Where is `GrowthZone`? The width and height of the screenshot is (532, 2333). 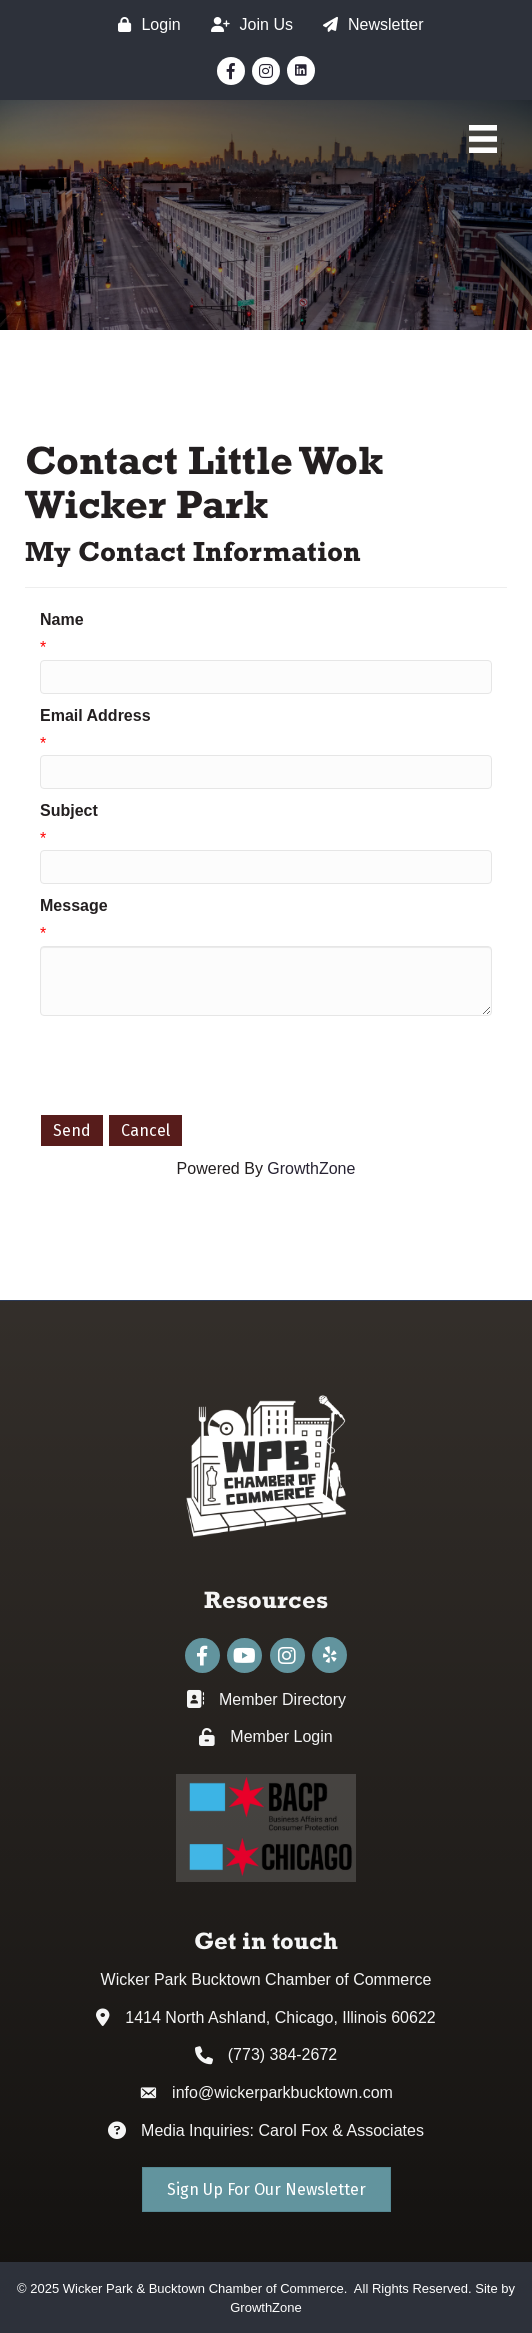
GrowthZone is located at coordinates (311, 1168).